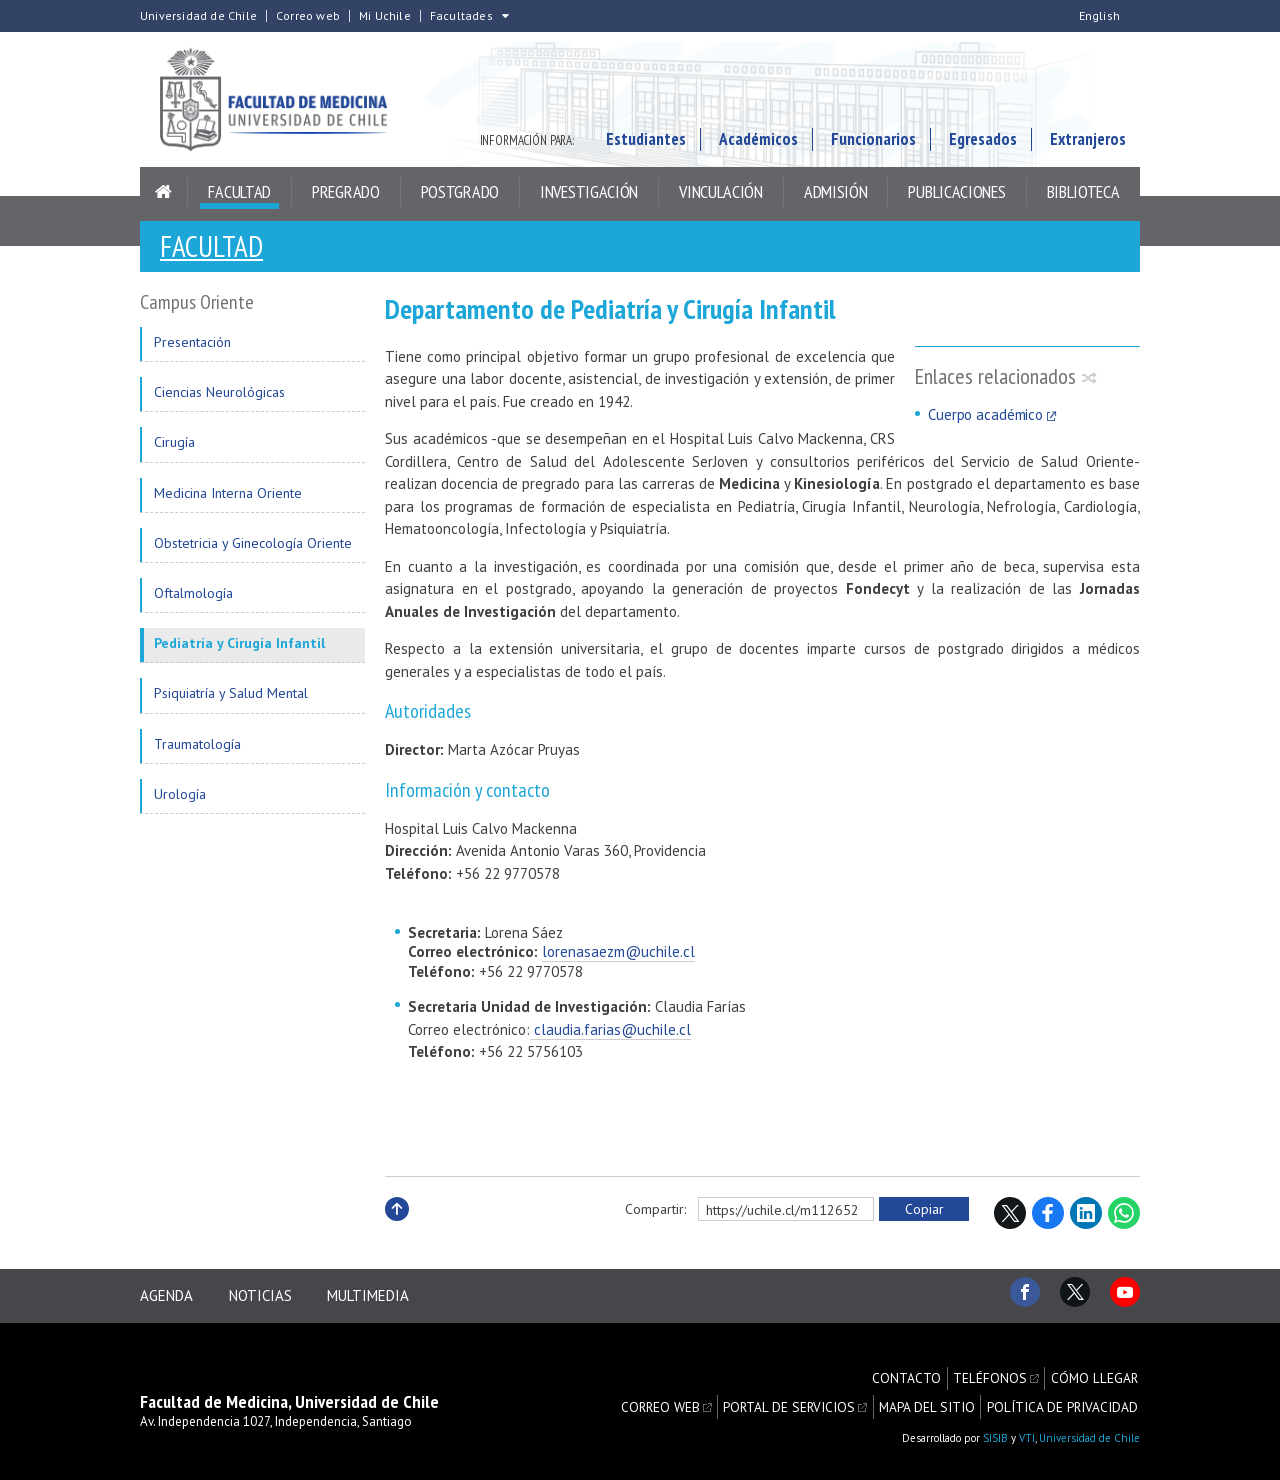 This screenshot has height=1480, width=1280. I want to click on Presentación, so click(192, 346).